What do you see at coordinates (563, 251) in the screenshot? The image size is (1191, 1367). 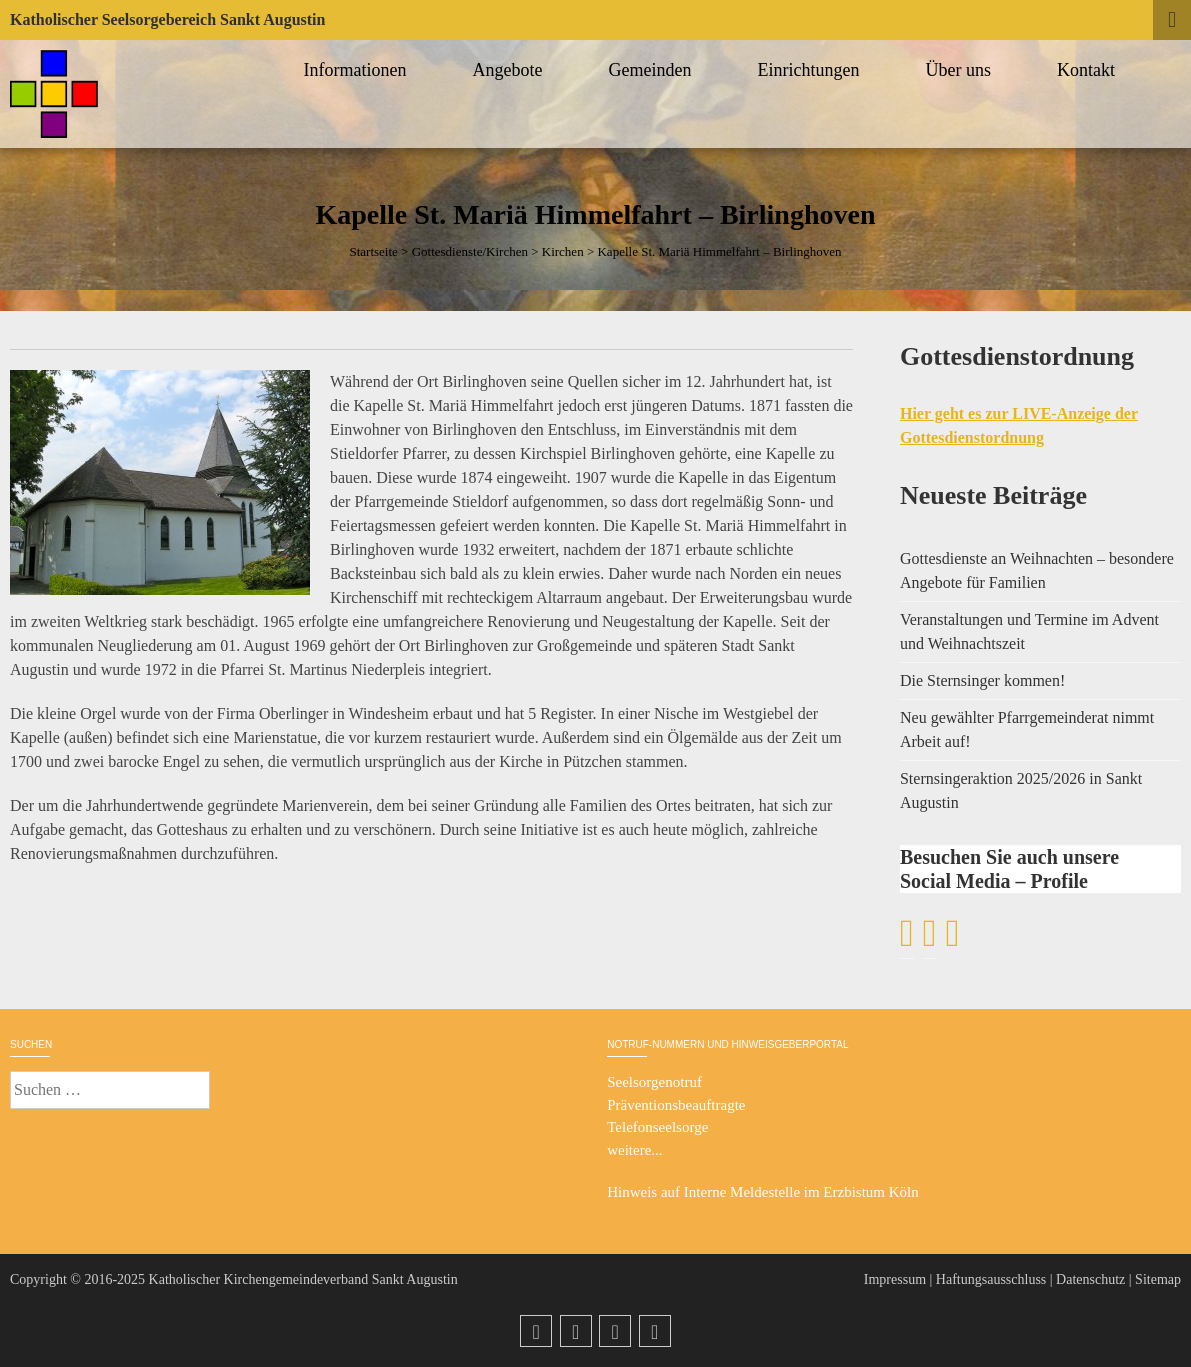 I see `Kirchen` at bounding box center [563, 251].